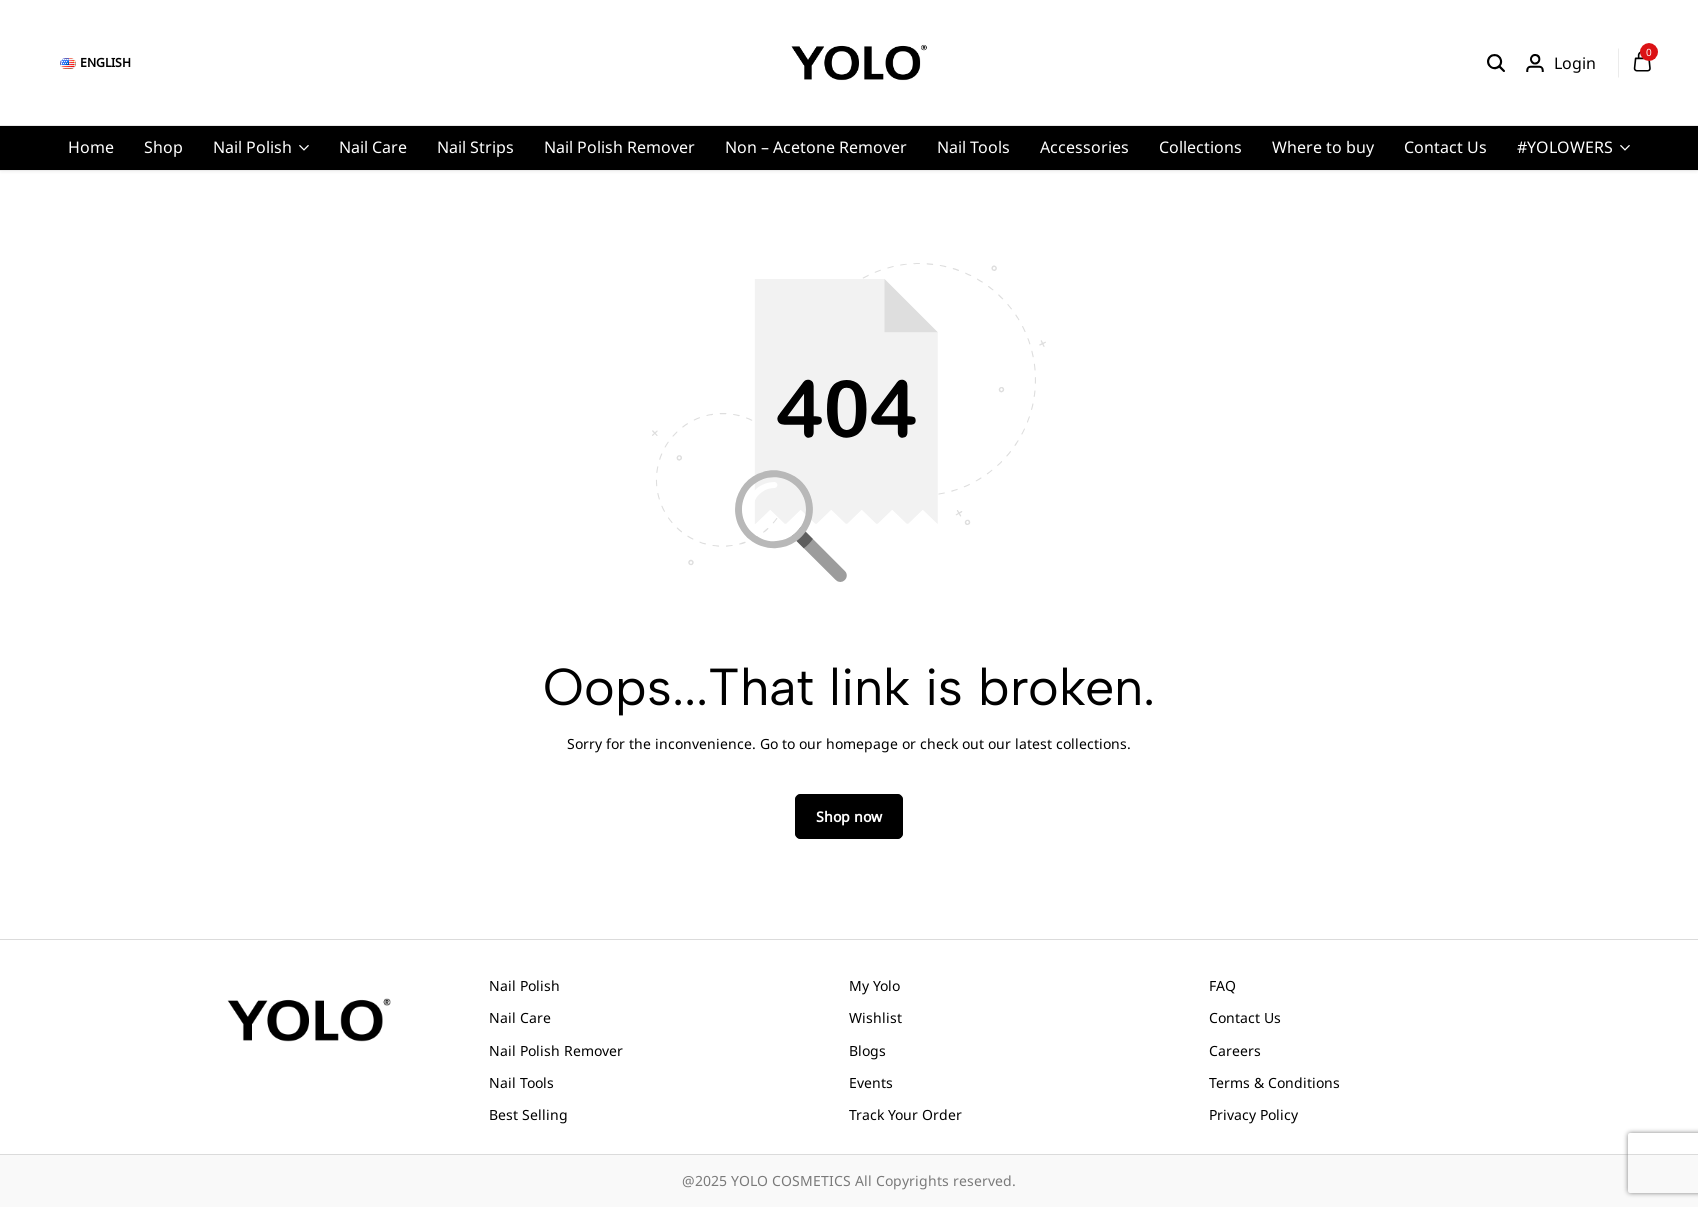 This screenshot has height=1207, width=1698. Describe the element at coordinates (91, 147) in the screenshot. I see `Home` at that location.